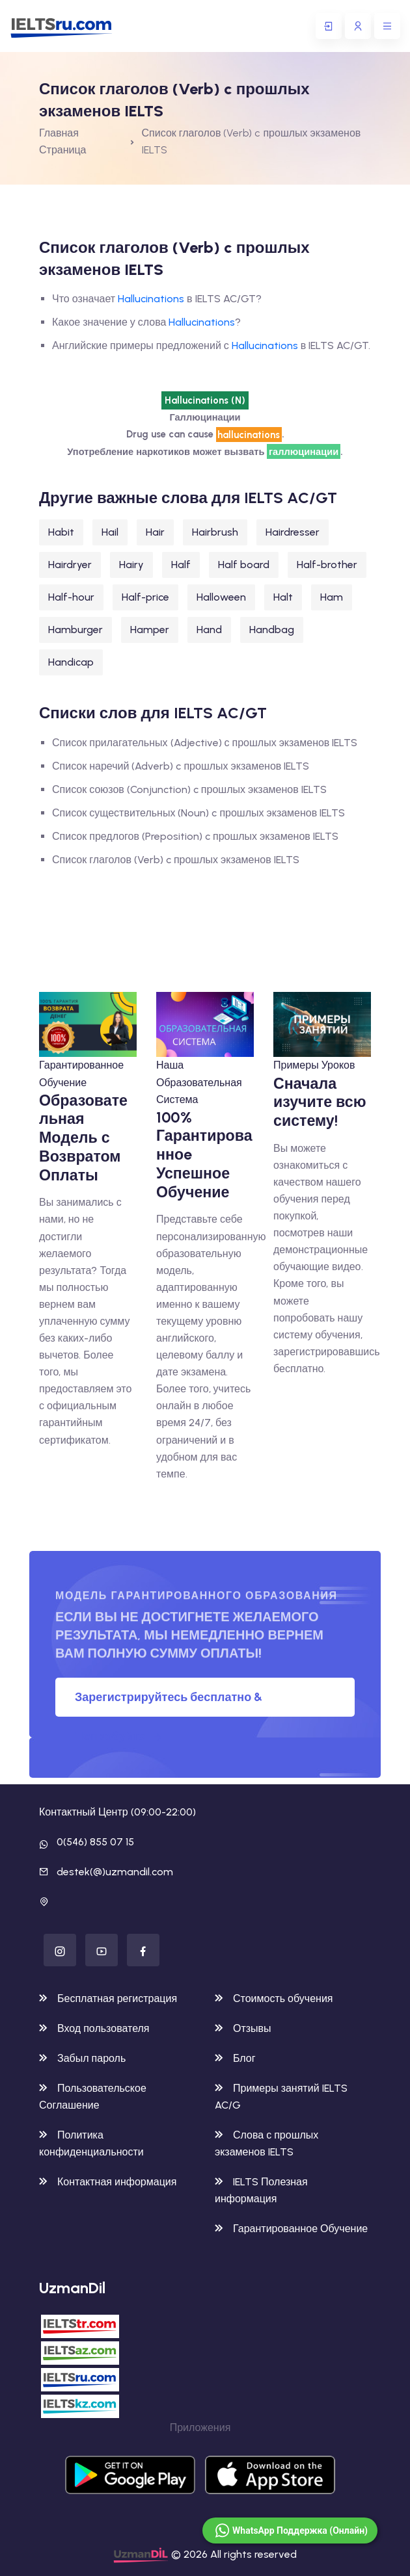 This screenshot has width=410, height=2576. I want to click on Отзывы, so click(243, 2028).